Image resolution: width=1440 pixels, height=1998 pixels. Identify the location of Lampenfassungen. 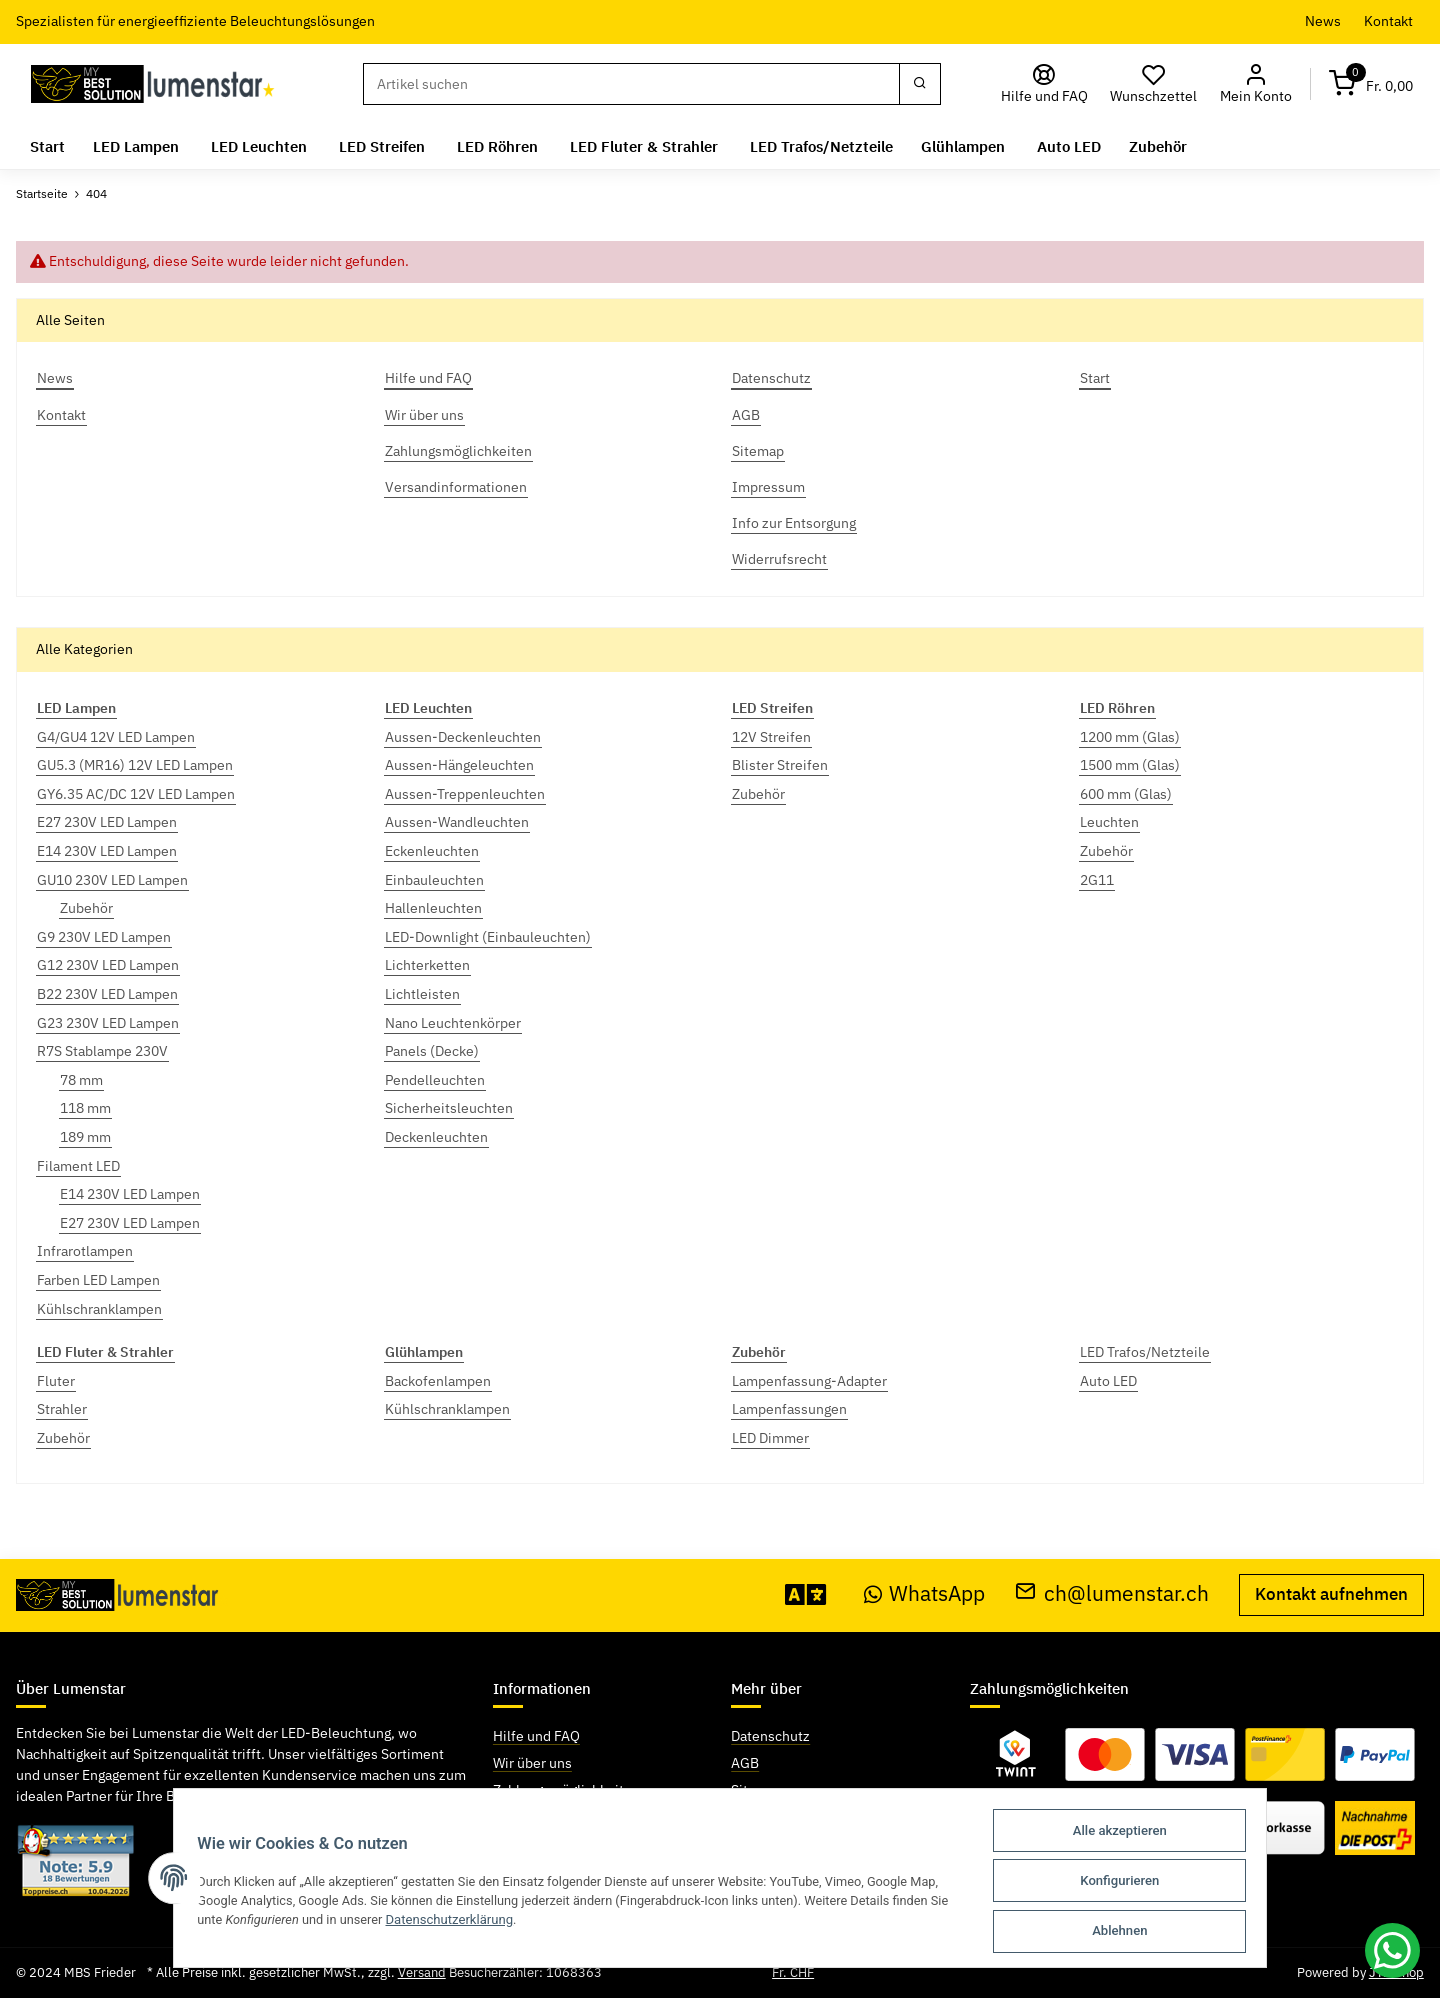
(789, 1409).